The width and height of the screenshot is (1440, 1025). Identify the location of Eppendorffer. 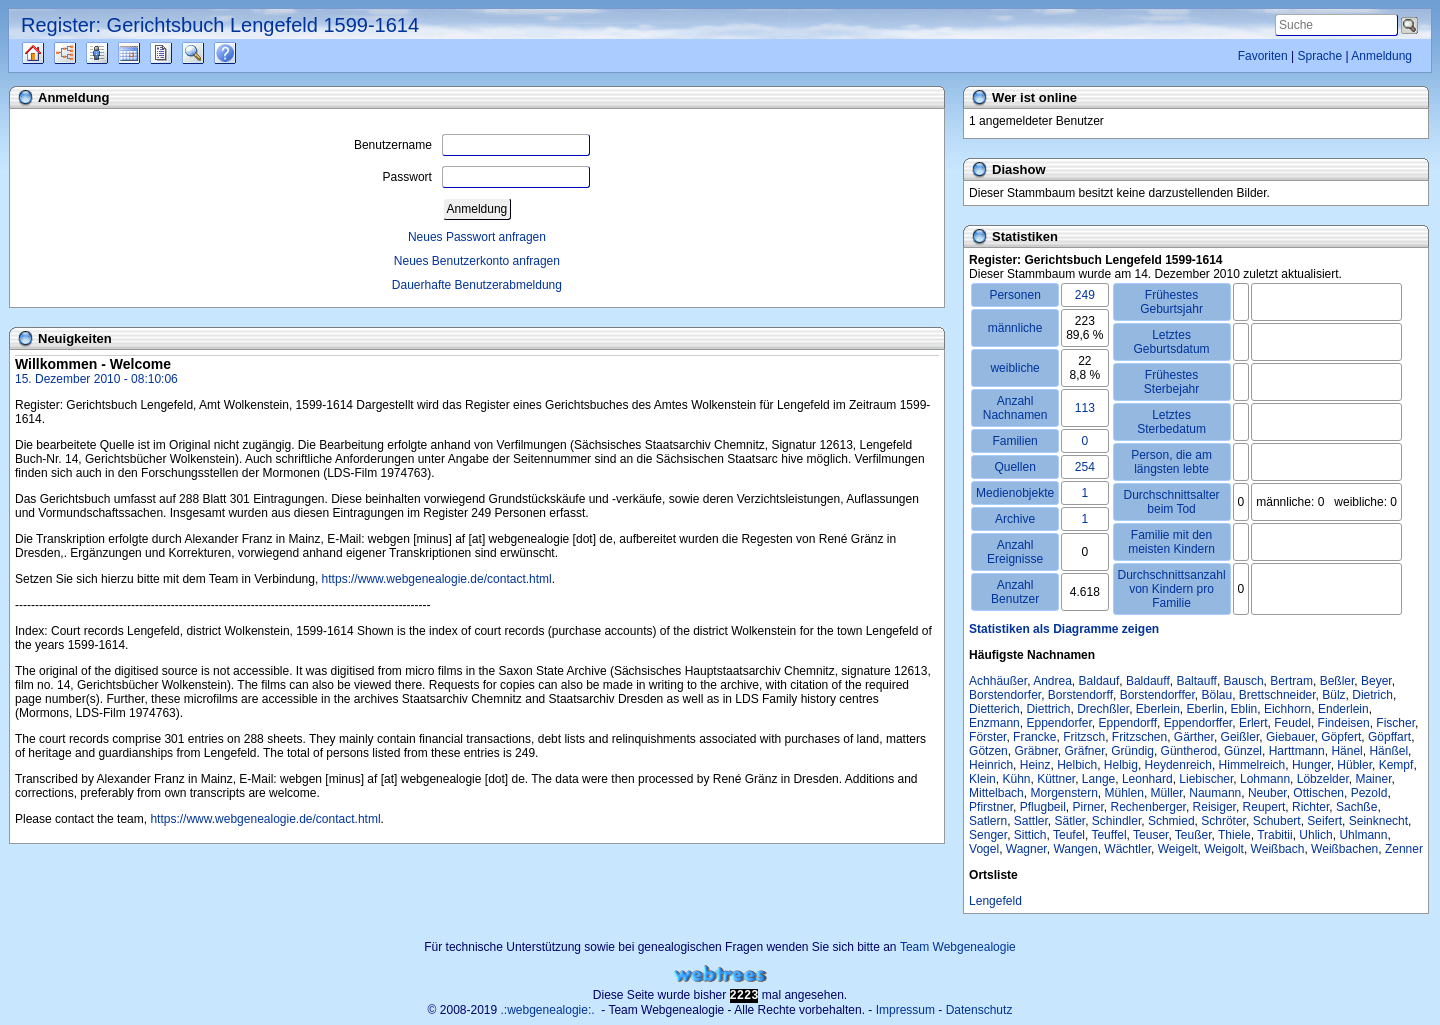
(1198, 723).